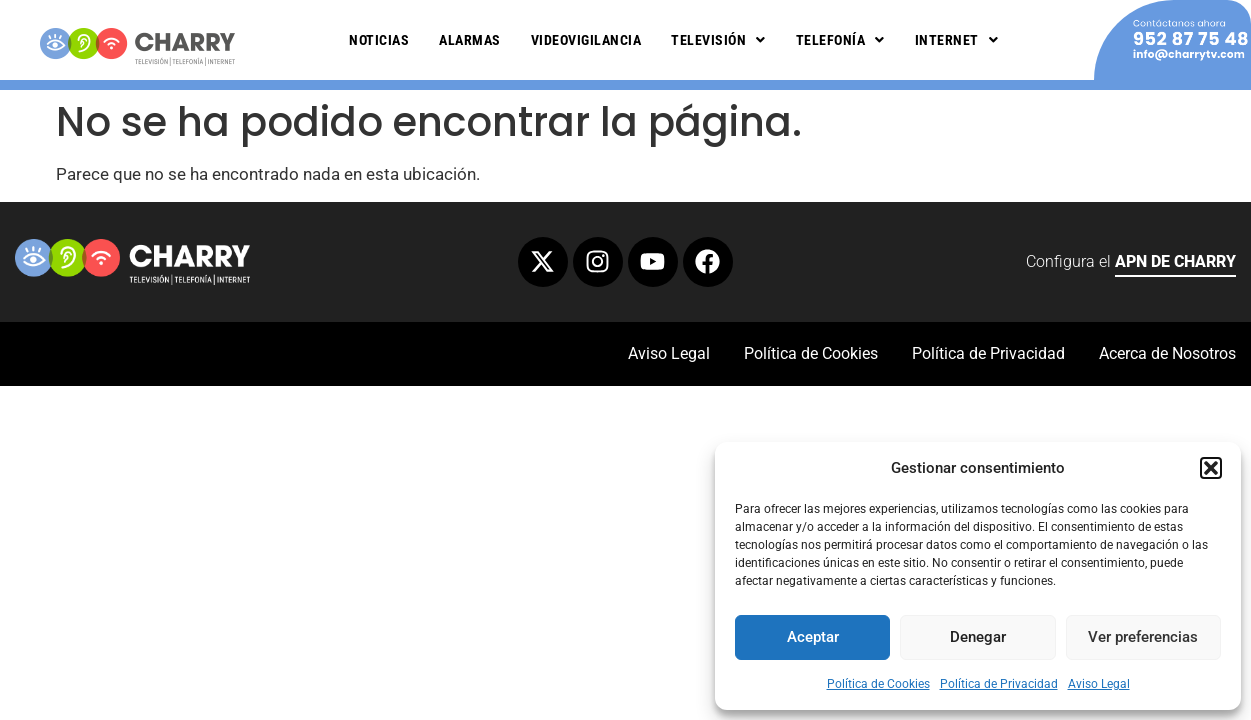  What do you see at coordinates (840, 40) in the screenshot?
I see `Telefonía` at bounding box center [840, 40].